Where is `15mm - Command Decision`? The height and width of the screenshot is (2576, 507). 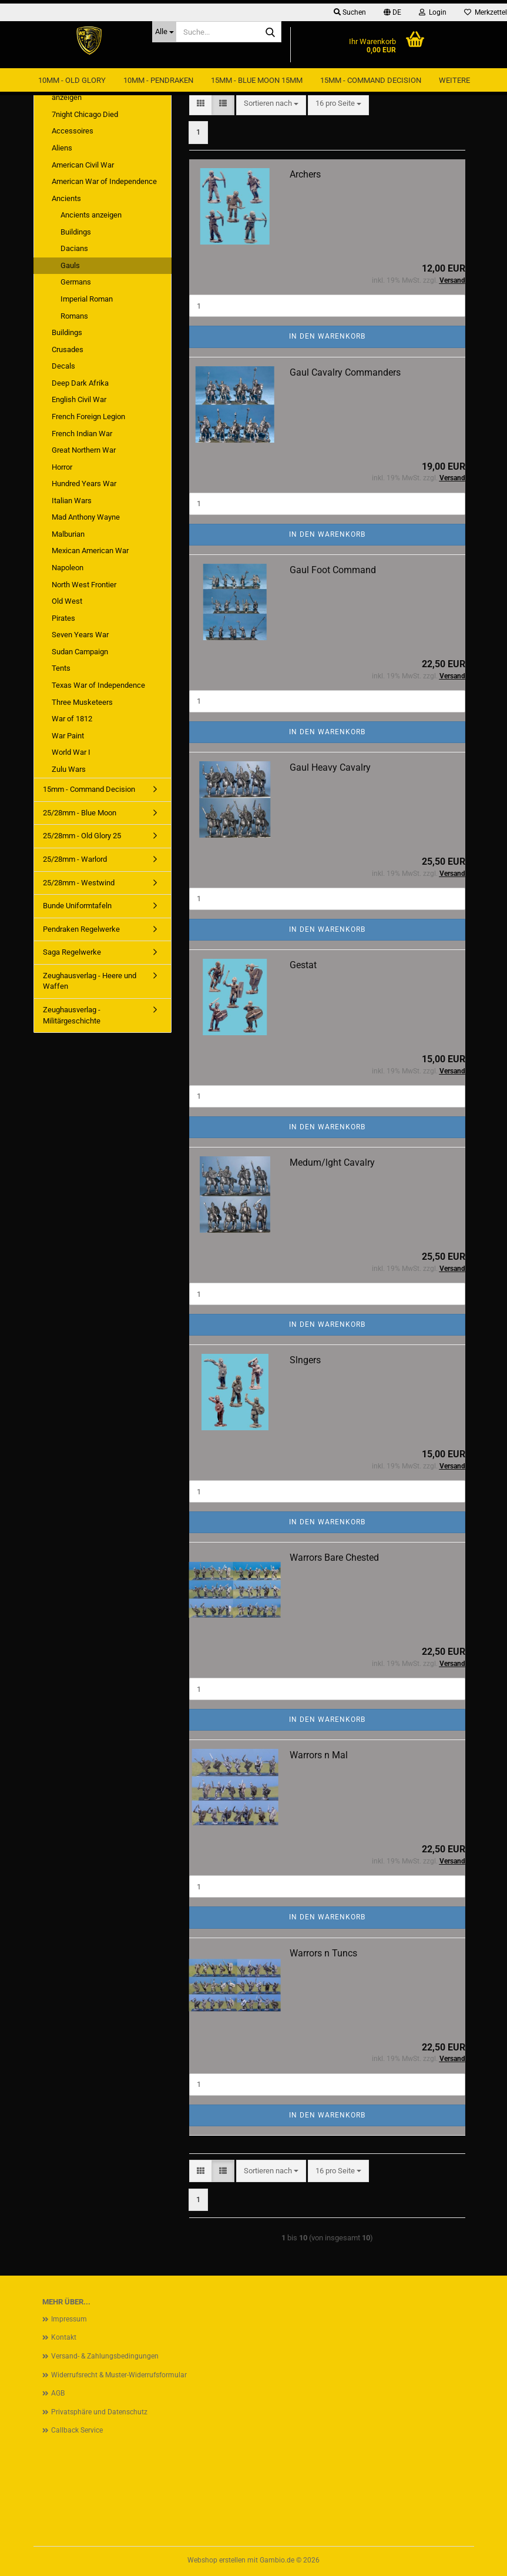
15mm - Command Decision is located at coordinates (370, 80).